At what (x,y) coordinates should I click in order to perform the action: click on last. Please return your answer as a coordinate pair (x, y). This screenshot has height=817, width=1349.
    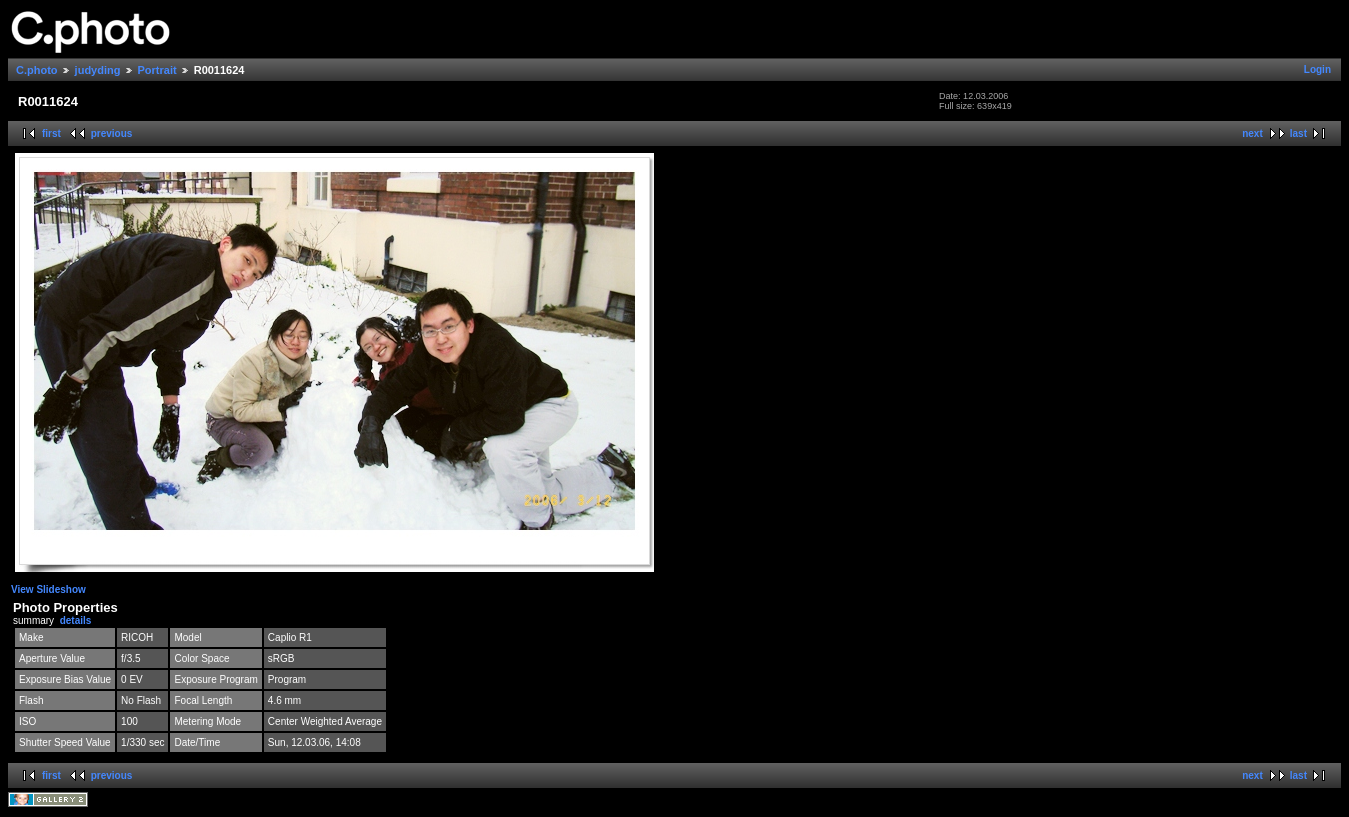
    Looking at the image, I should click on (1298, 133).